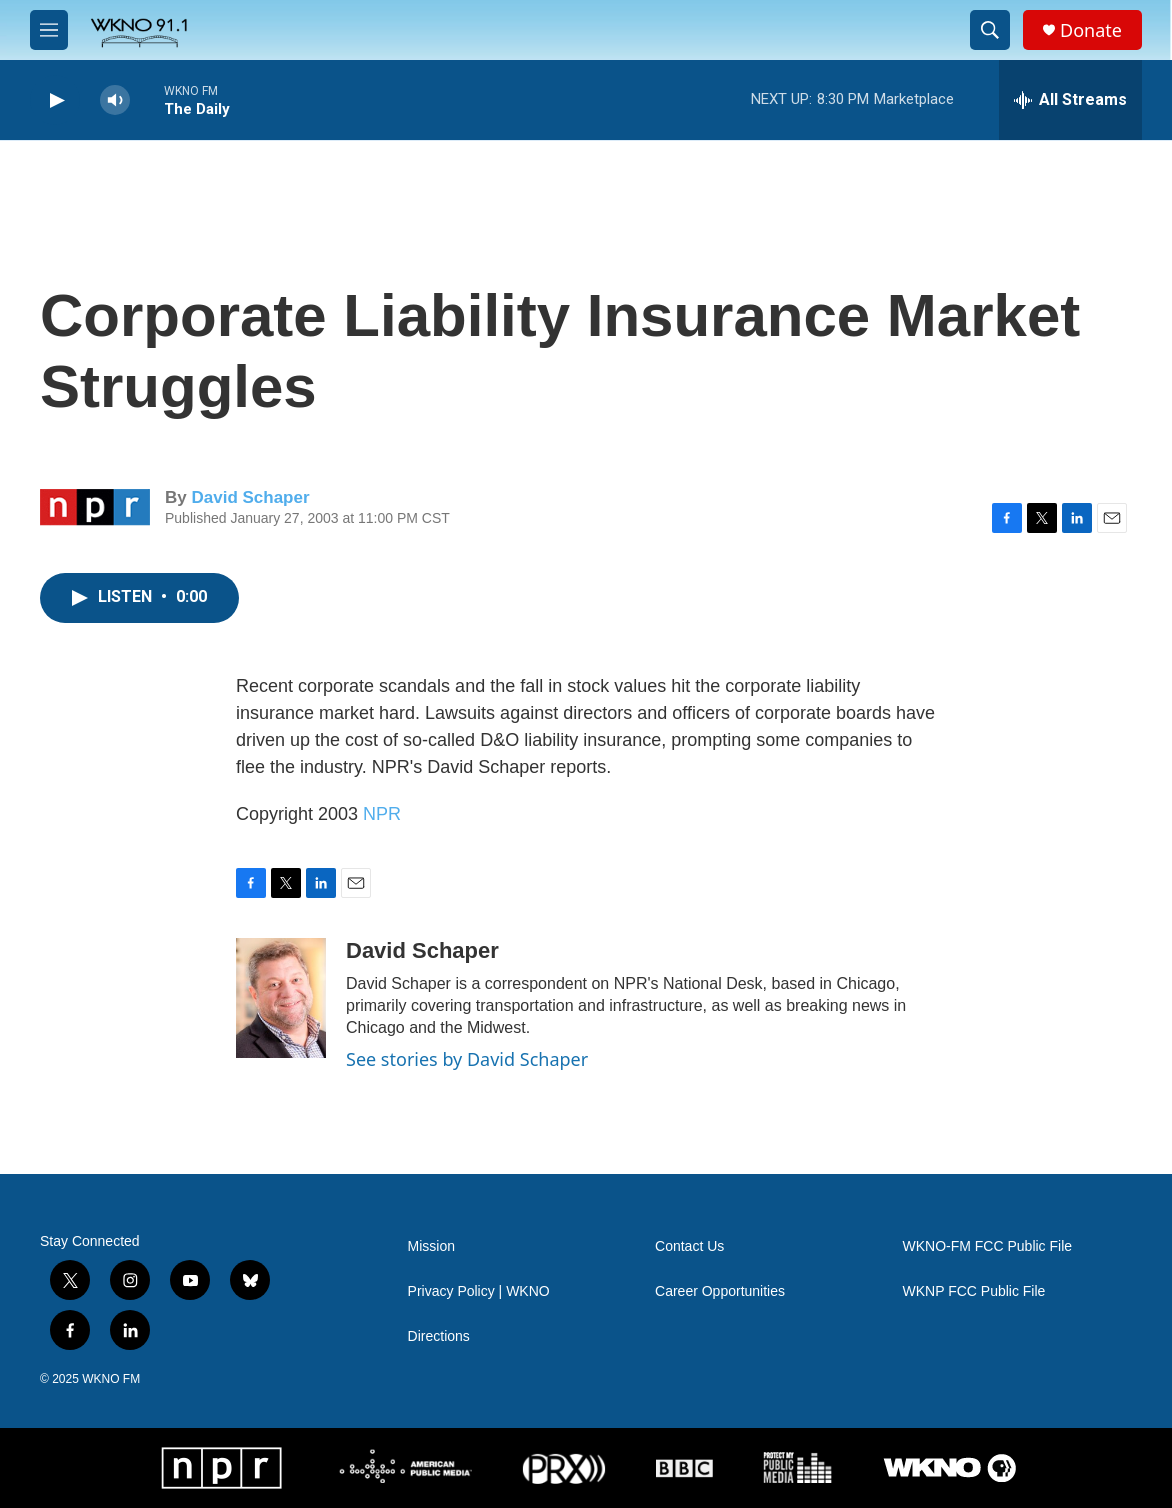 The width and height of the screenshot is (1172, 1508). I want to click on Directions, so click(439, 1336).